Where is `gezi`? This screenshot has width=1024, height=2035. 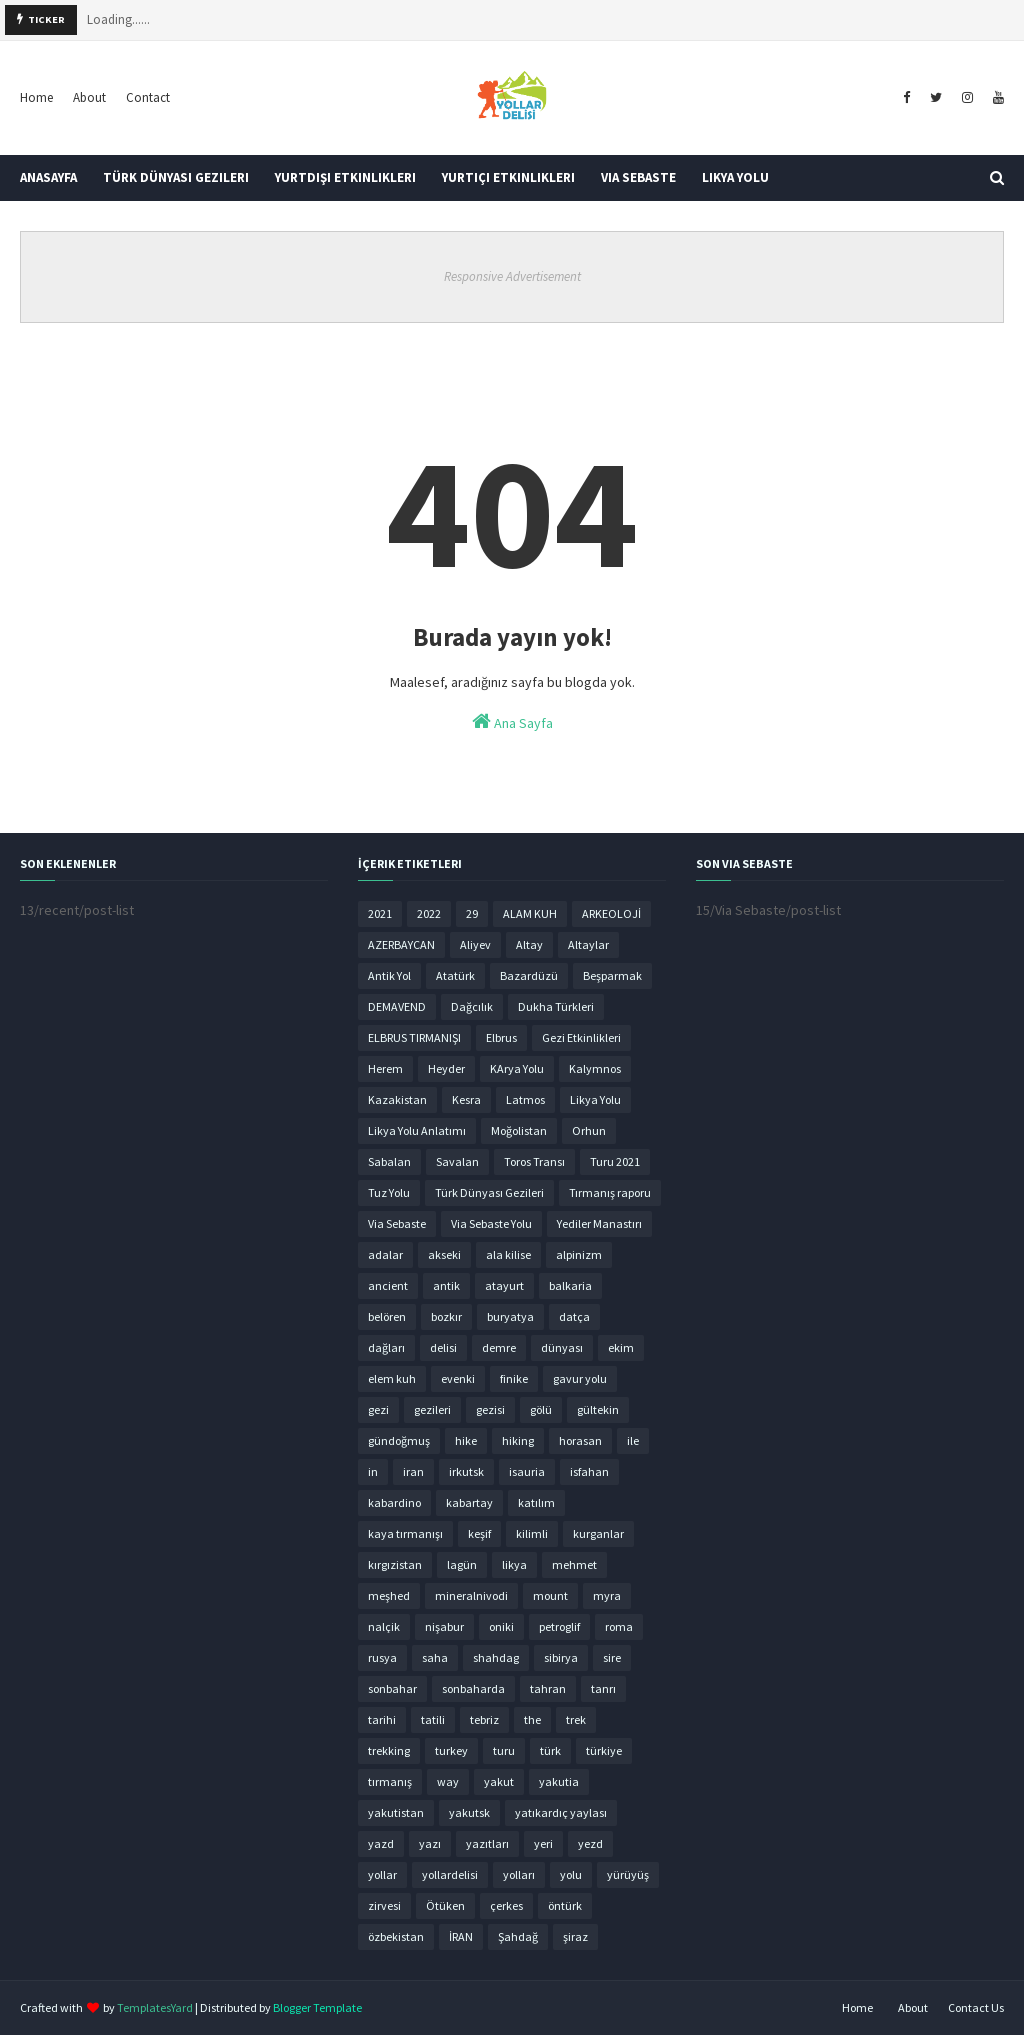 gezi is located at coordinates (378, 1409).